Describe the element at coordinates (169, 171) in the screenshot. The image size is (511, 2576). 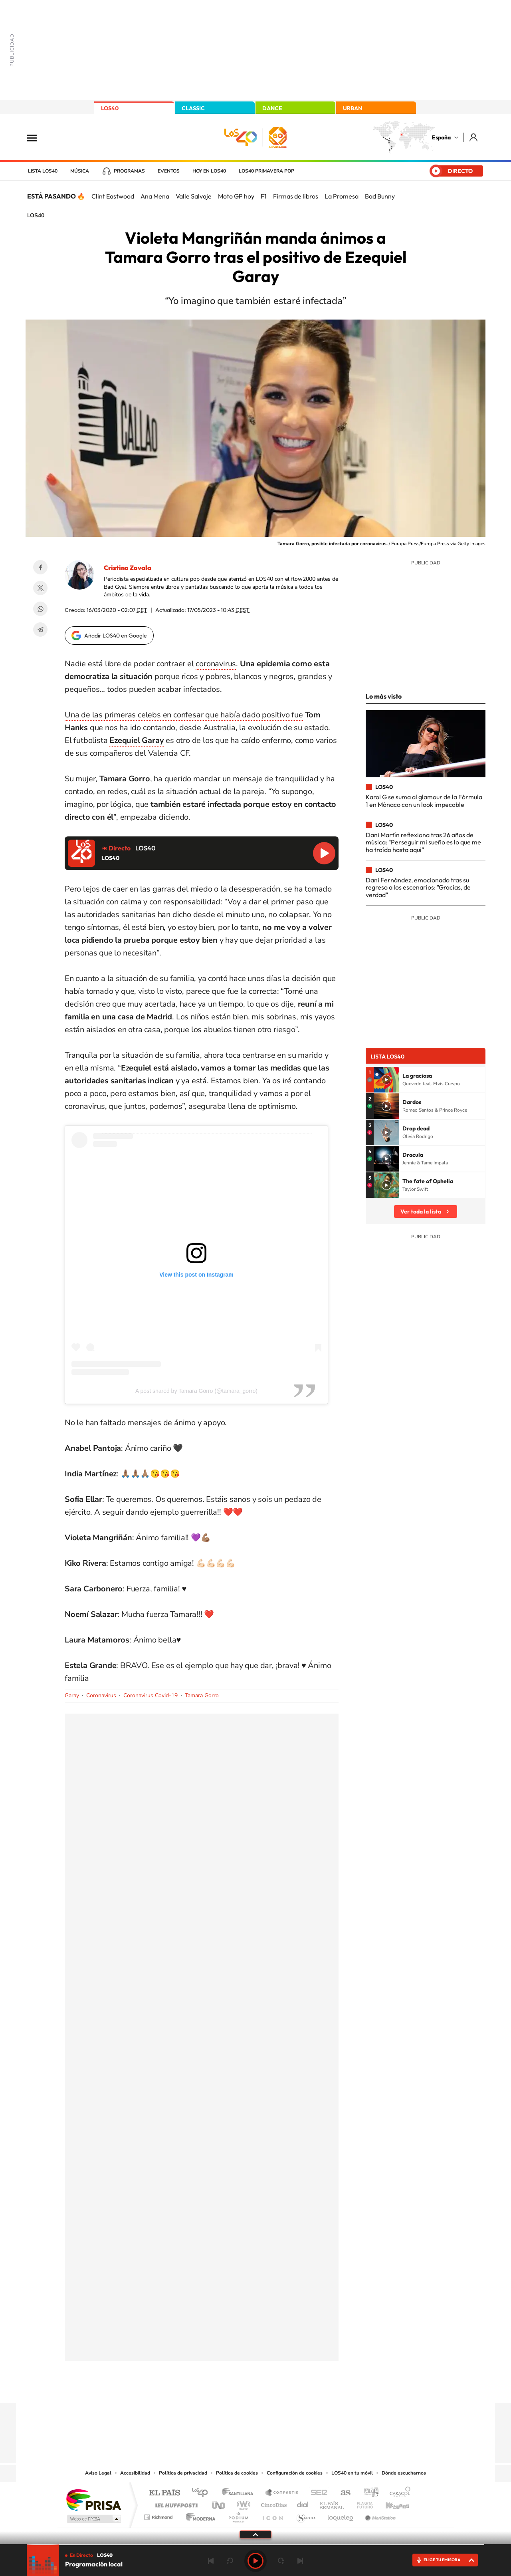
I see `Eventos` at that location.